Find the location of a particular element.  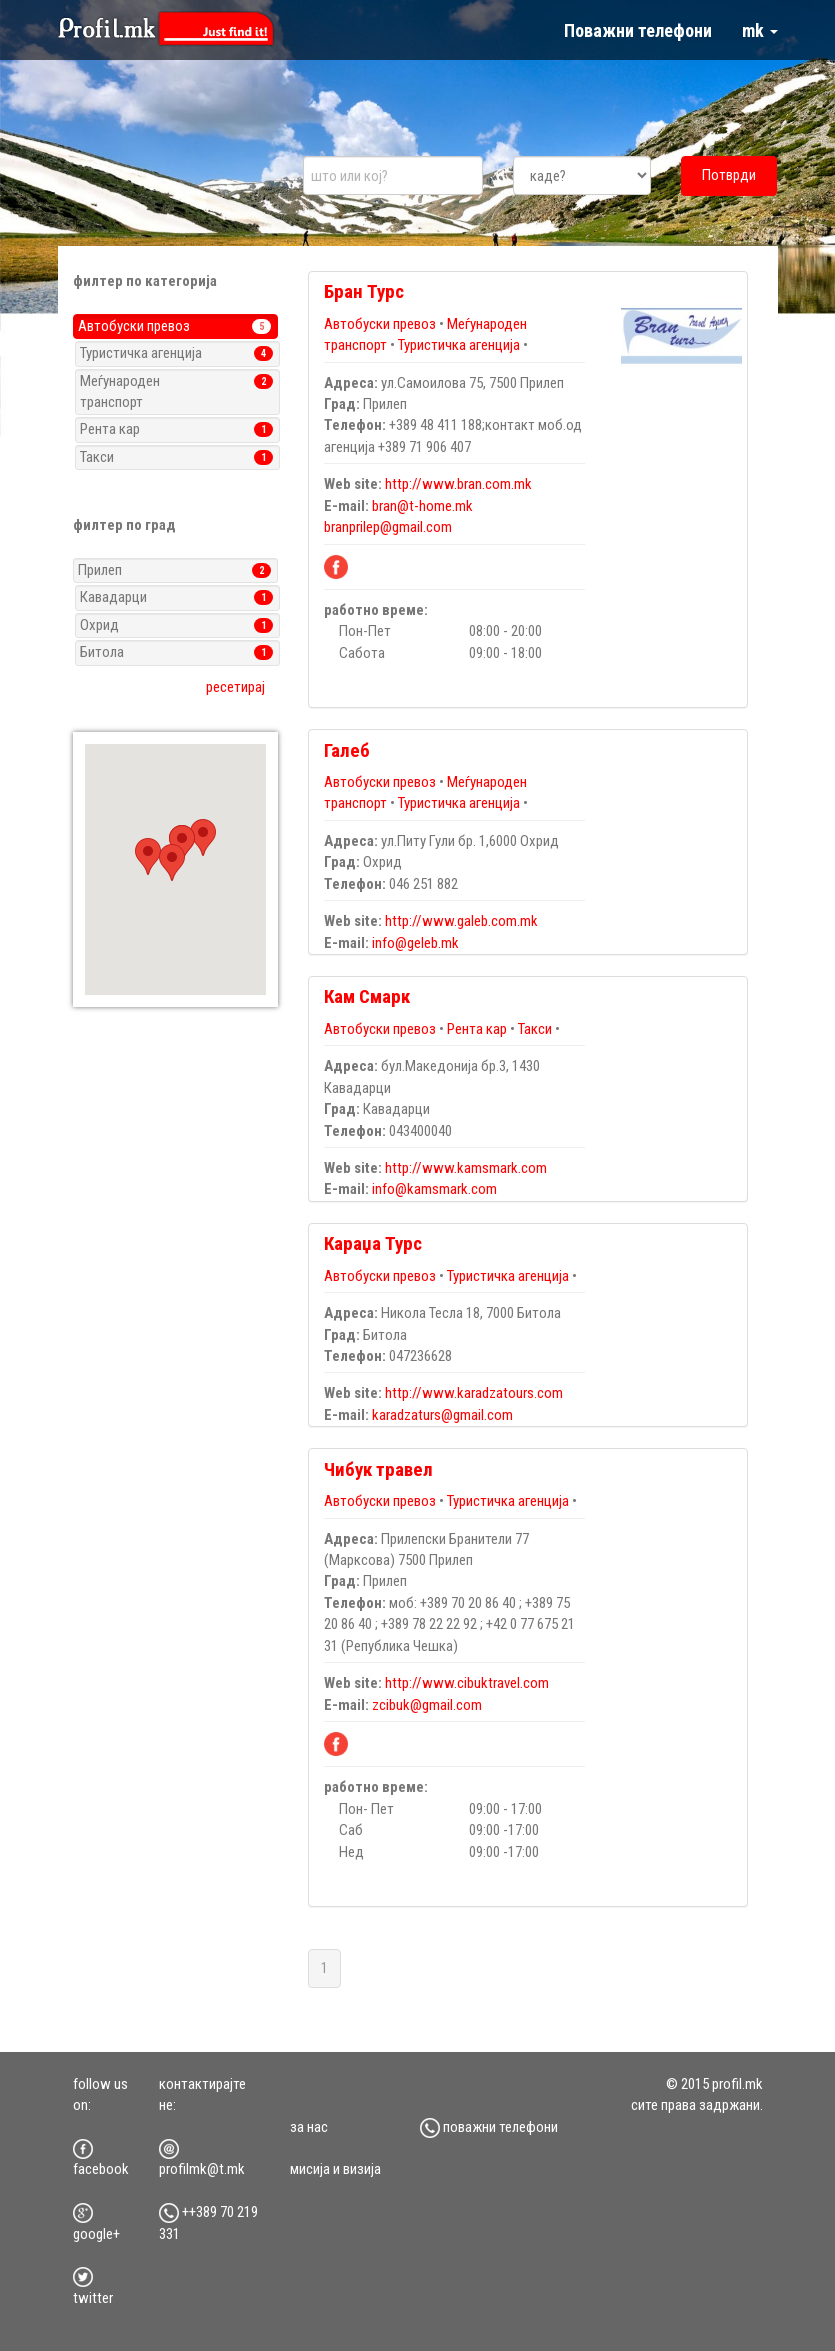

Поважни телефони is located at coordinates (638, 30).